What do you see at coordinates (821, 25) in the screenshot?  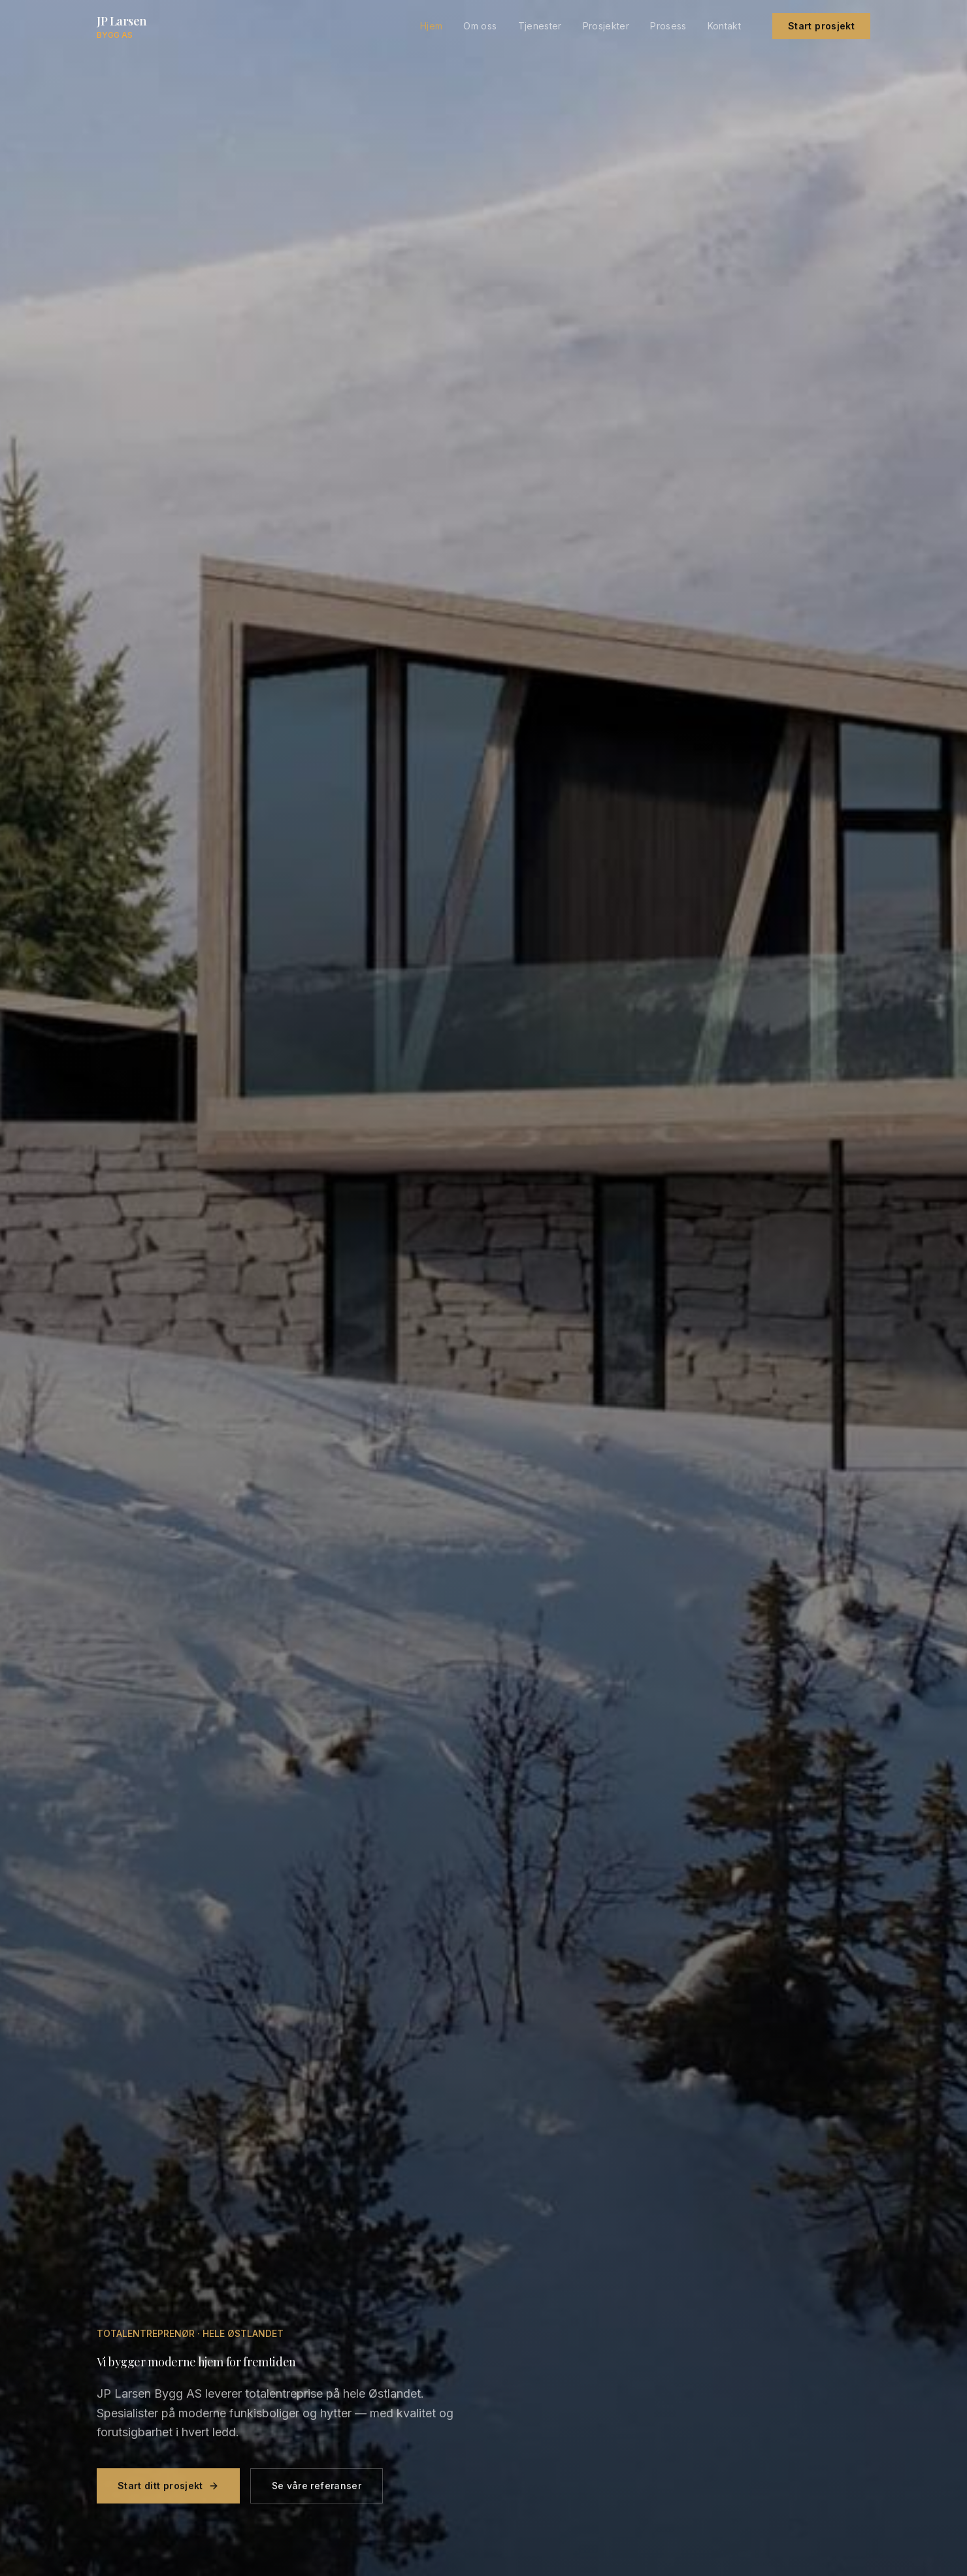 I see `Start prosjekt` at bounding box center [821, 25].